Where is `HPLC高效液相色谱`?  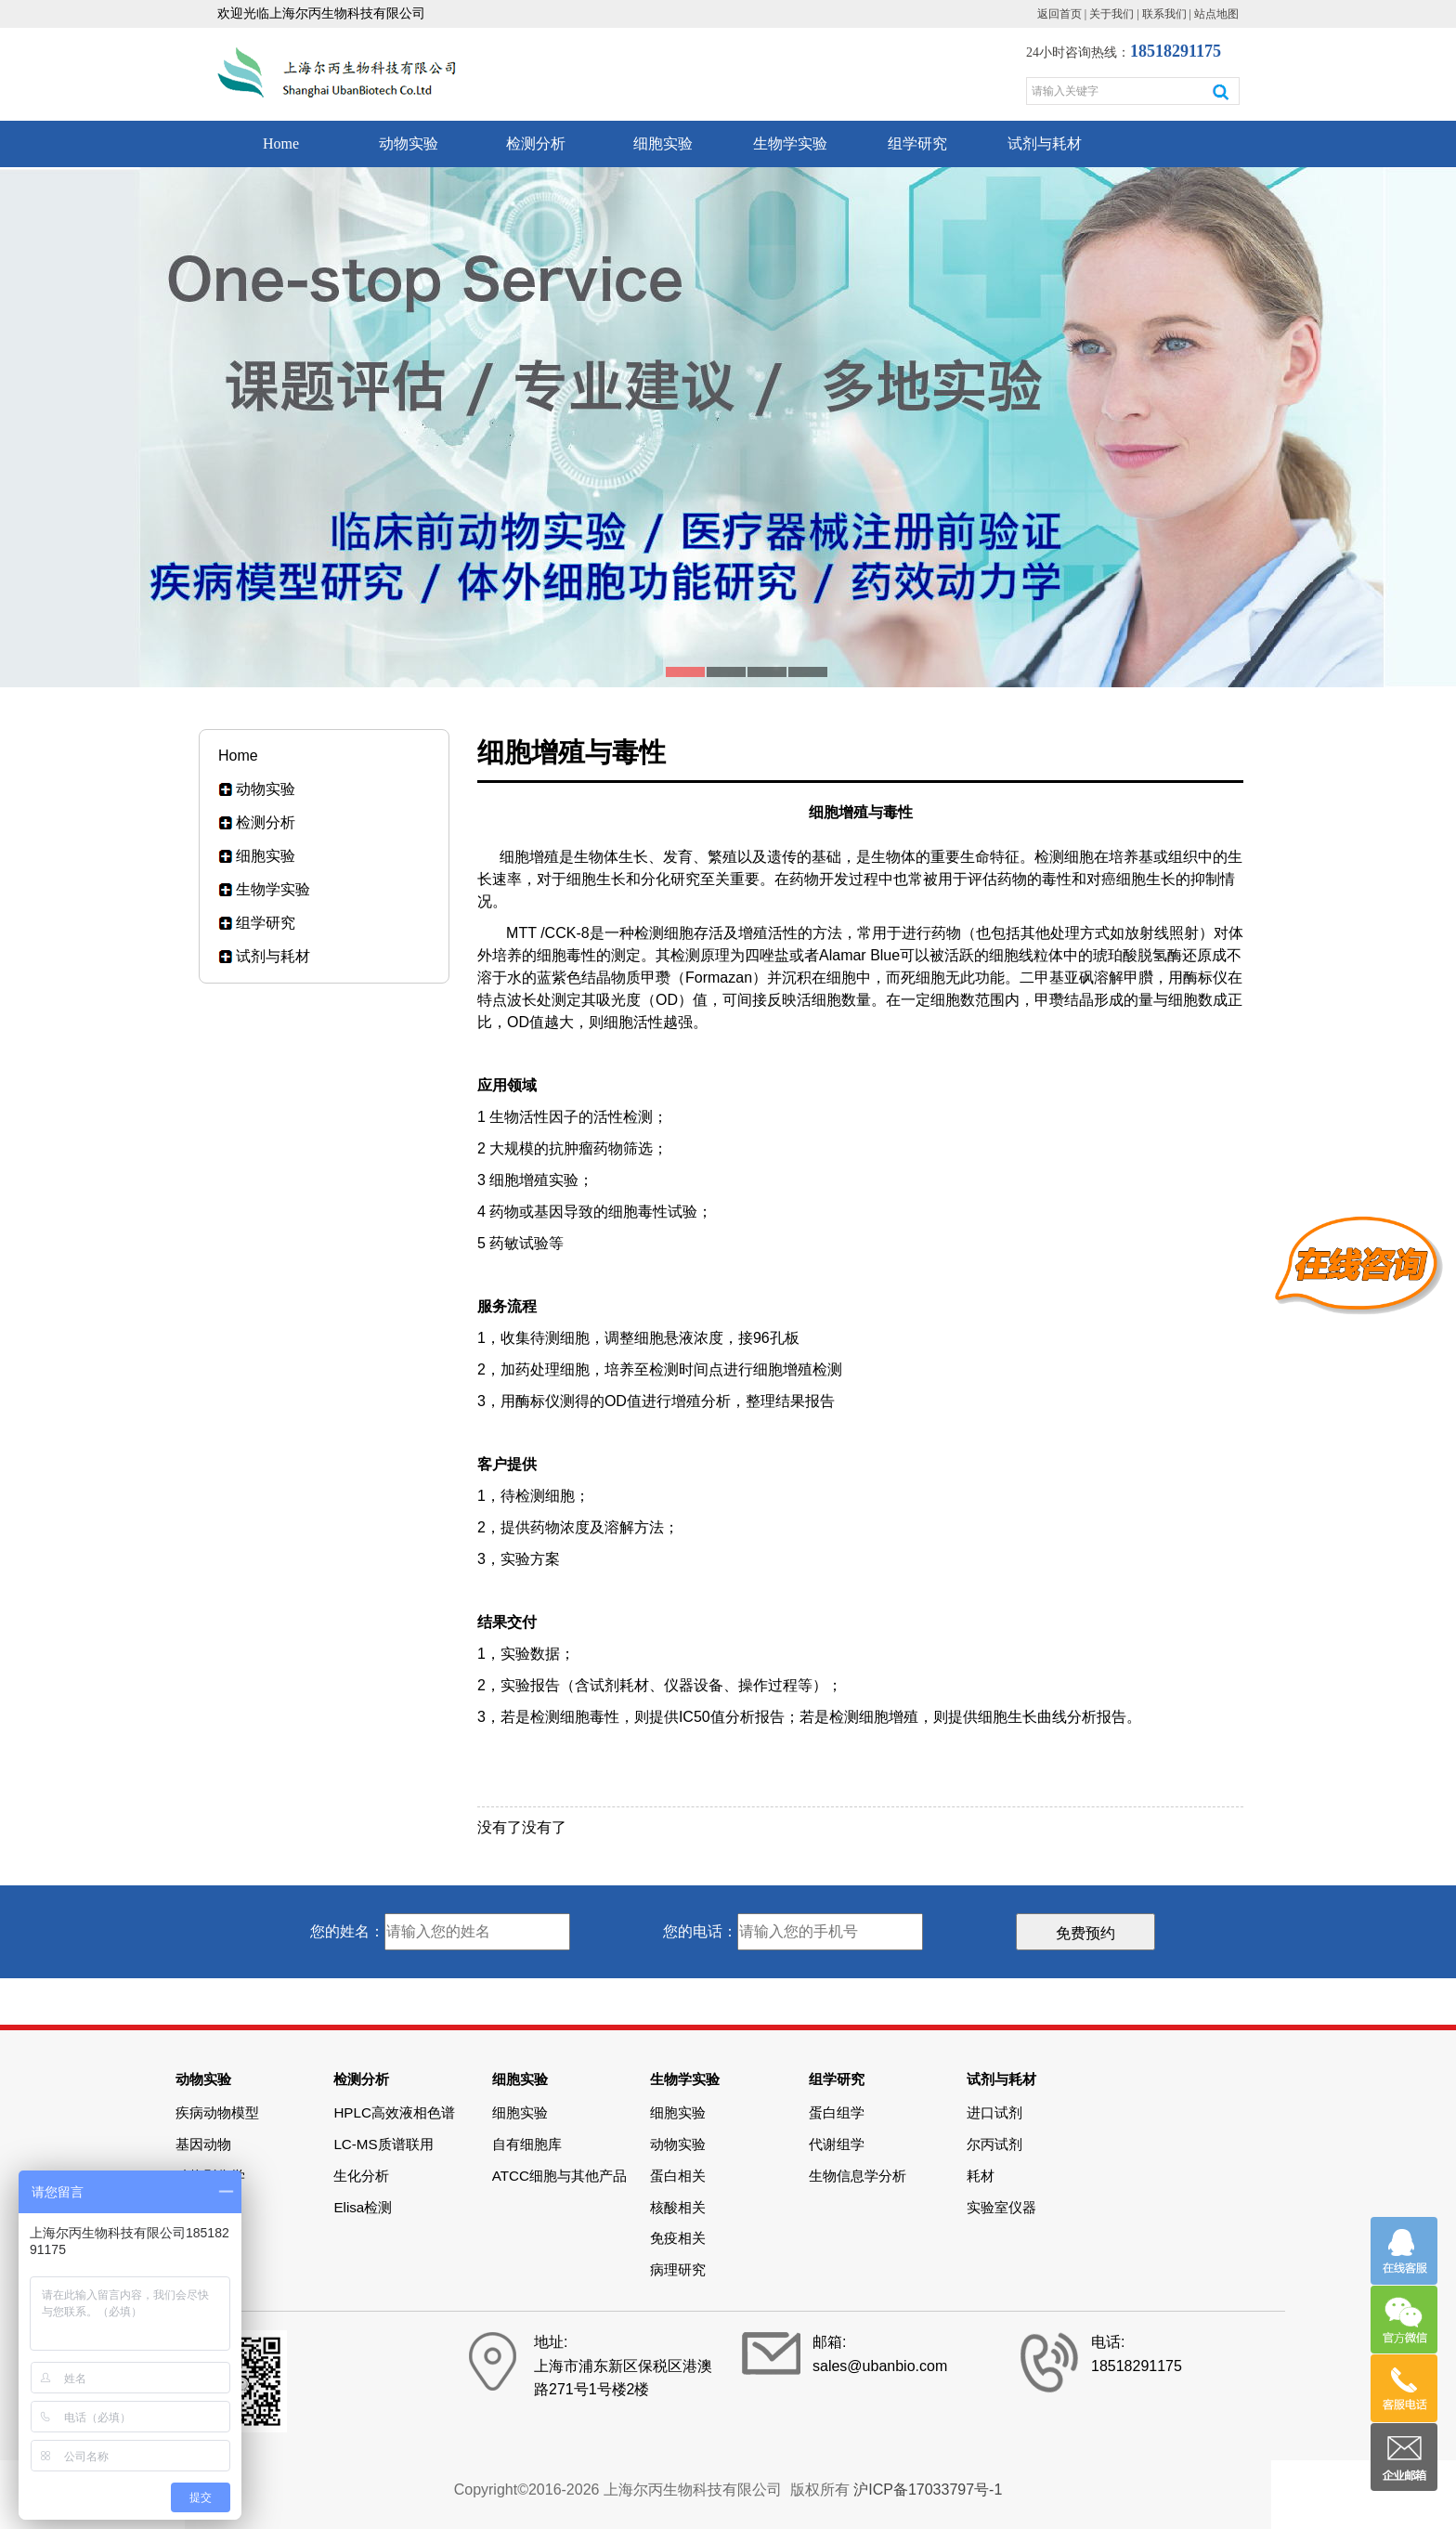 HPLC高效液相色谱 is located at coordinates (394, 2112).